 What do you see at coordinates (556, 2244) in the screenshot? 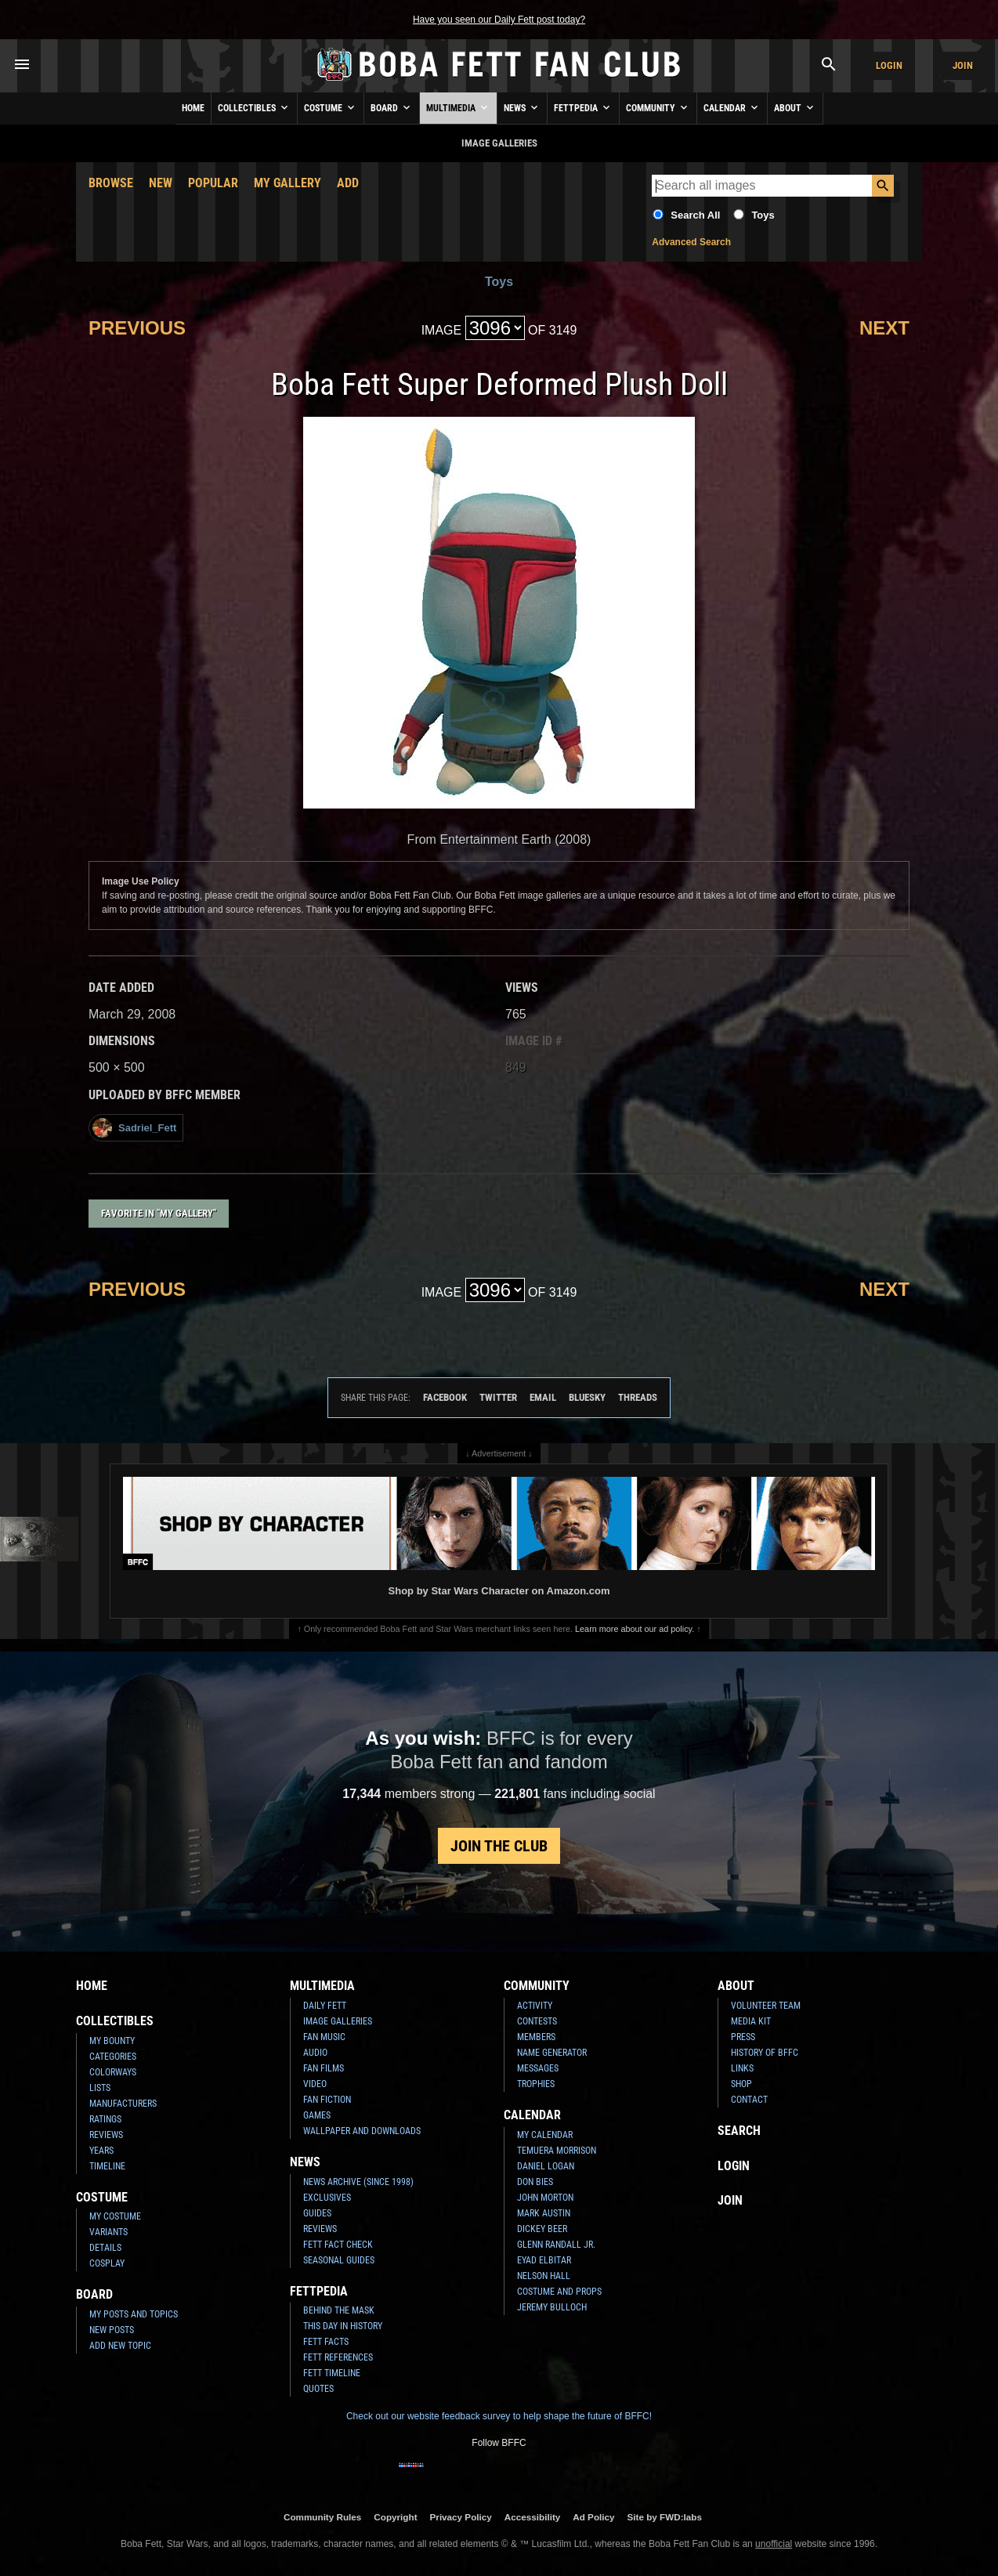
I see `Glenn Randall Jr.` at bounding box center [556, 2244].